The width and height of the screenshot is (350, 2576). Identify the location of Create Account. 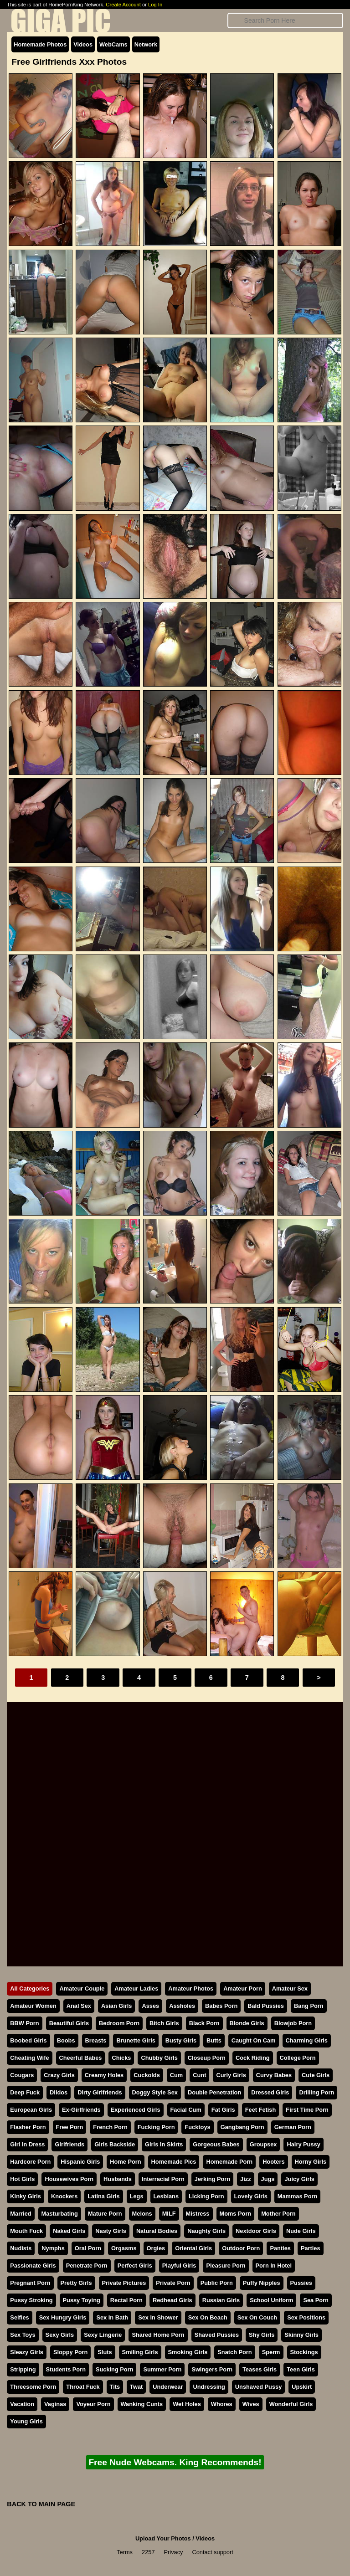
(123, 4).